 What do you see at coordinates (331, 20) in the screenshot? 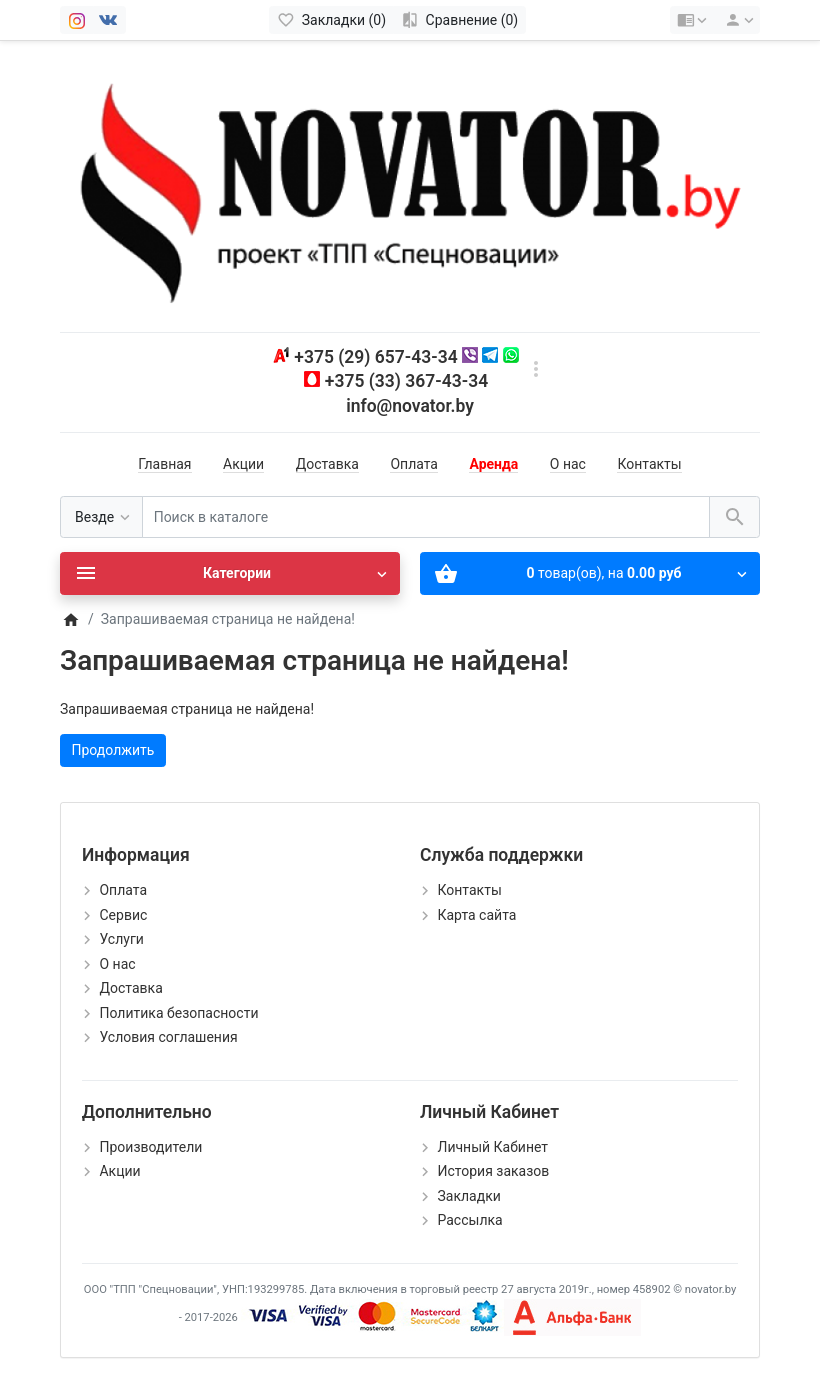
I see `[Закладки (0)]` at bounding box center [331, 20].